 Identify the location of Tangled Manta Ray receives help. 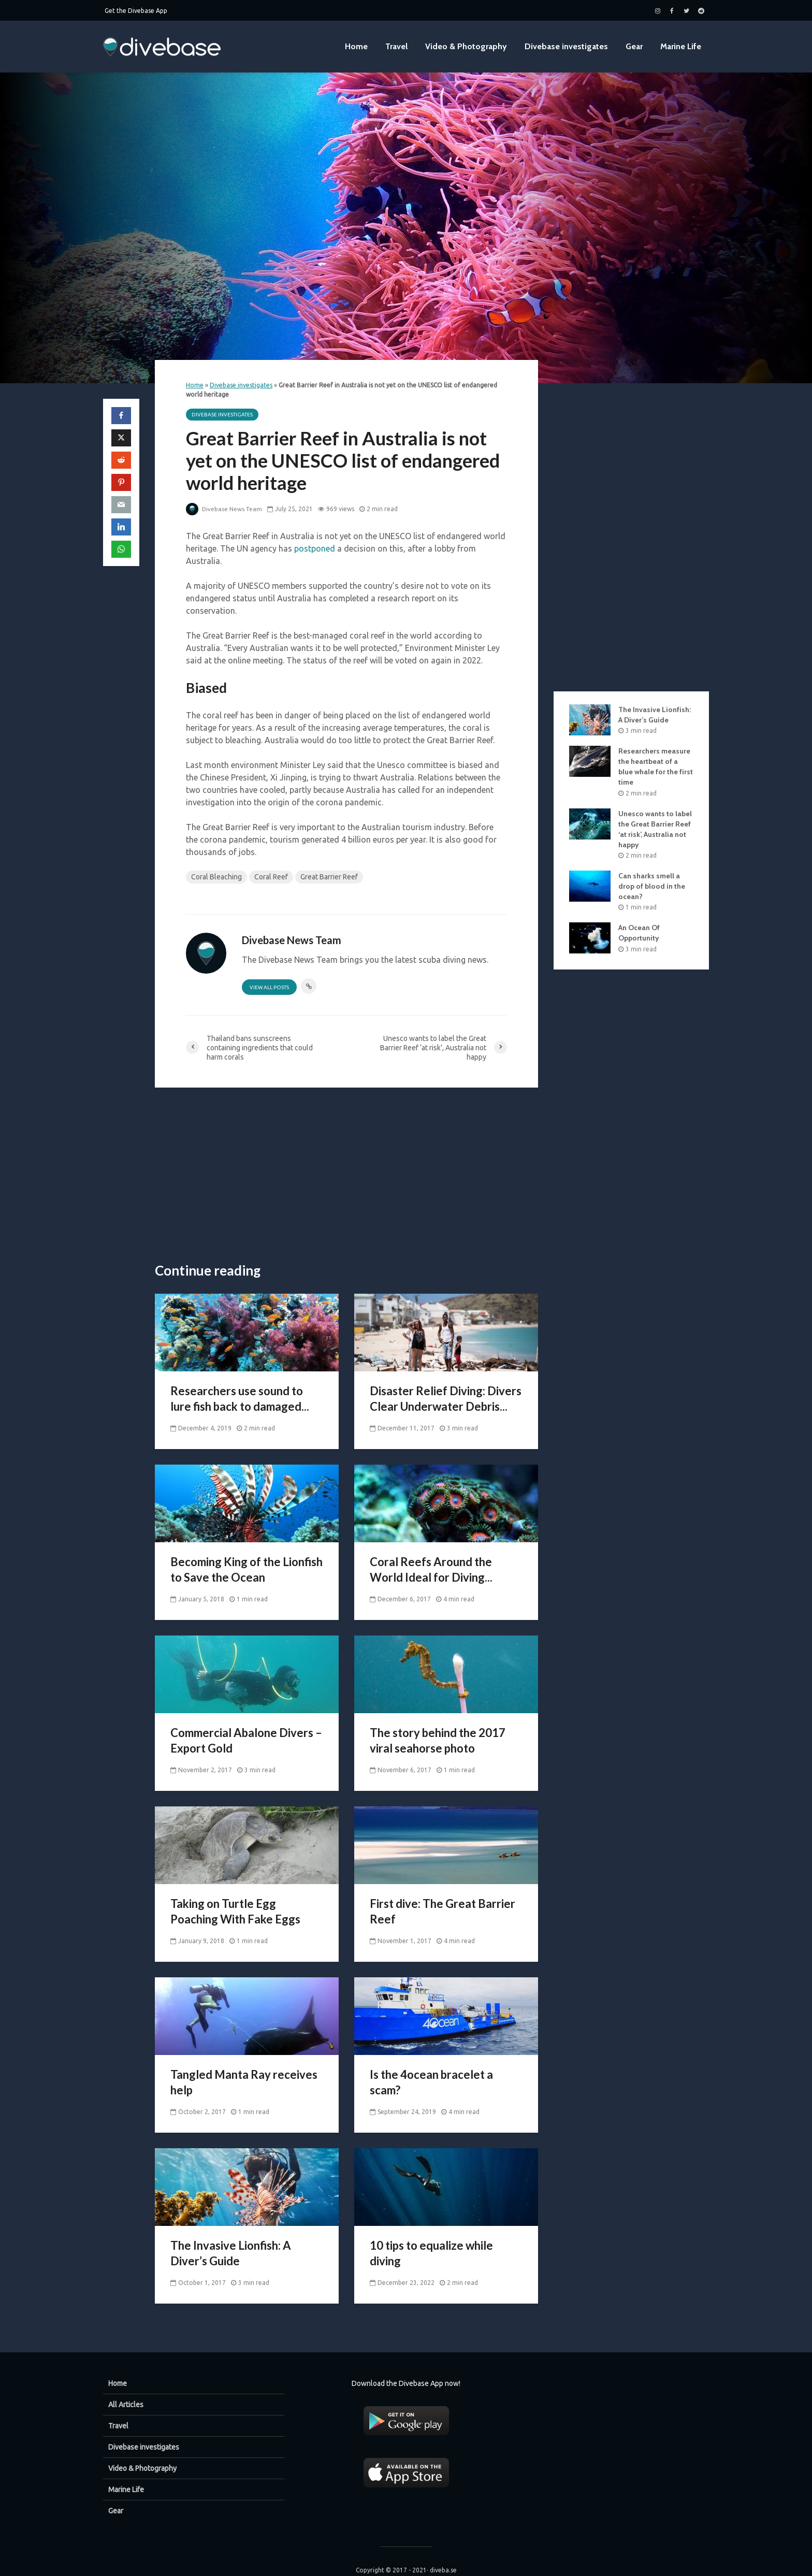
(243, 2082).